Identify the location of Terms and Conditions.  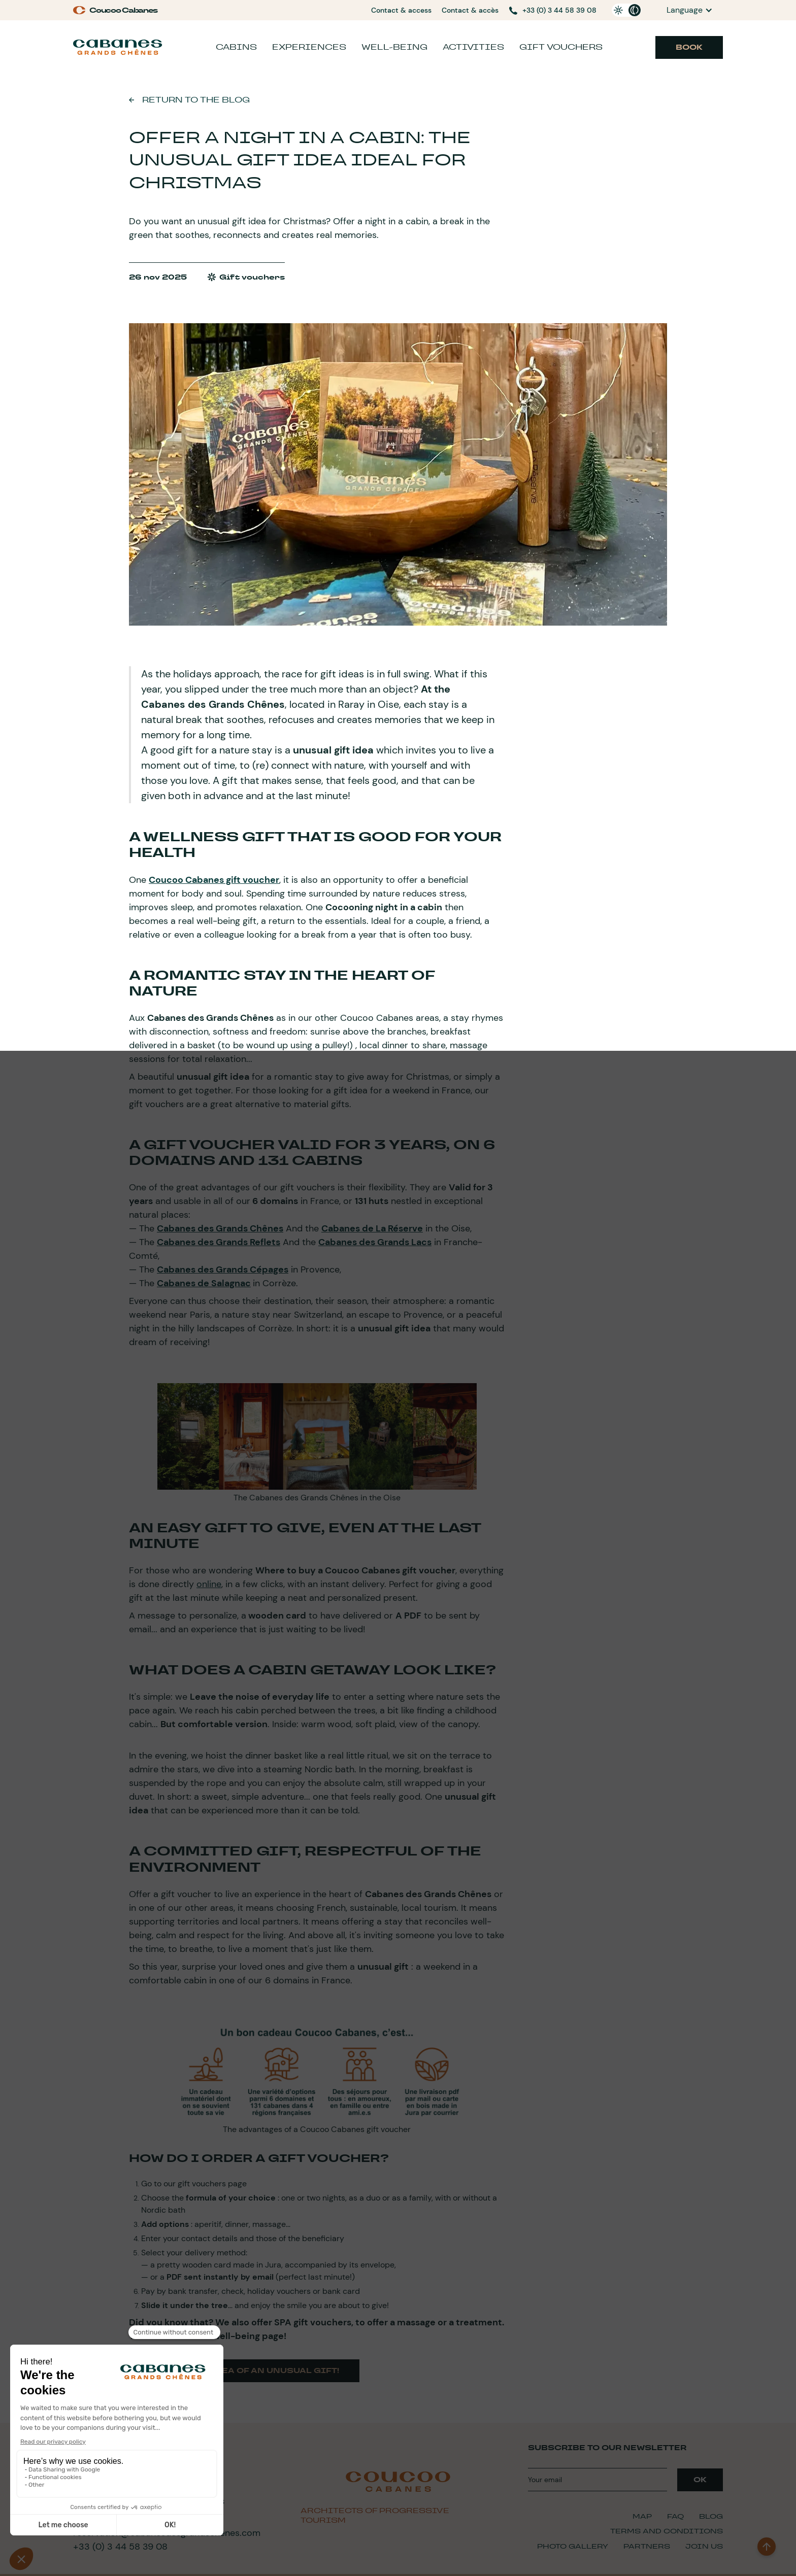
(666, 2531).